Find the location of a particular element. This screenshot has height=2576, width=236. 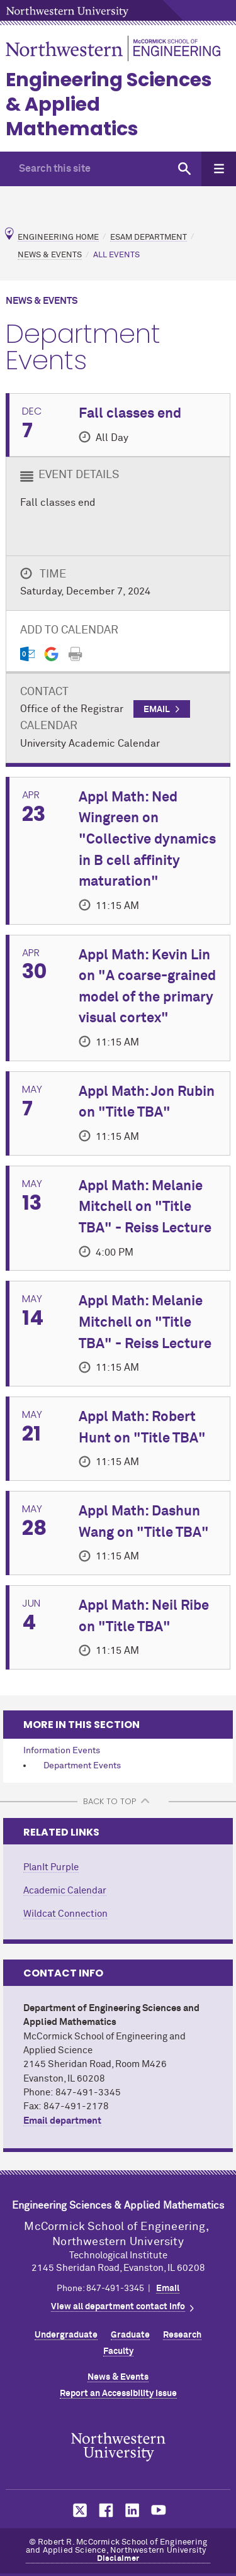

Undergraduate is located at coordinates (66, 2335).